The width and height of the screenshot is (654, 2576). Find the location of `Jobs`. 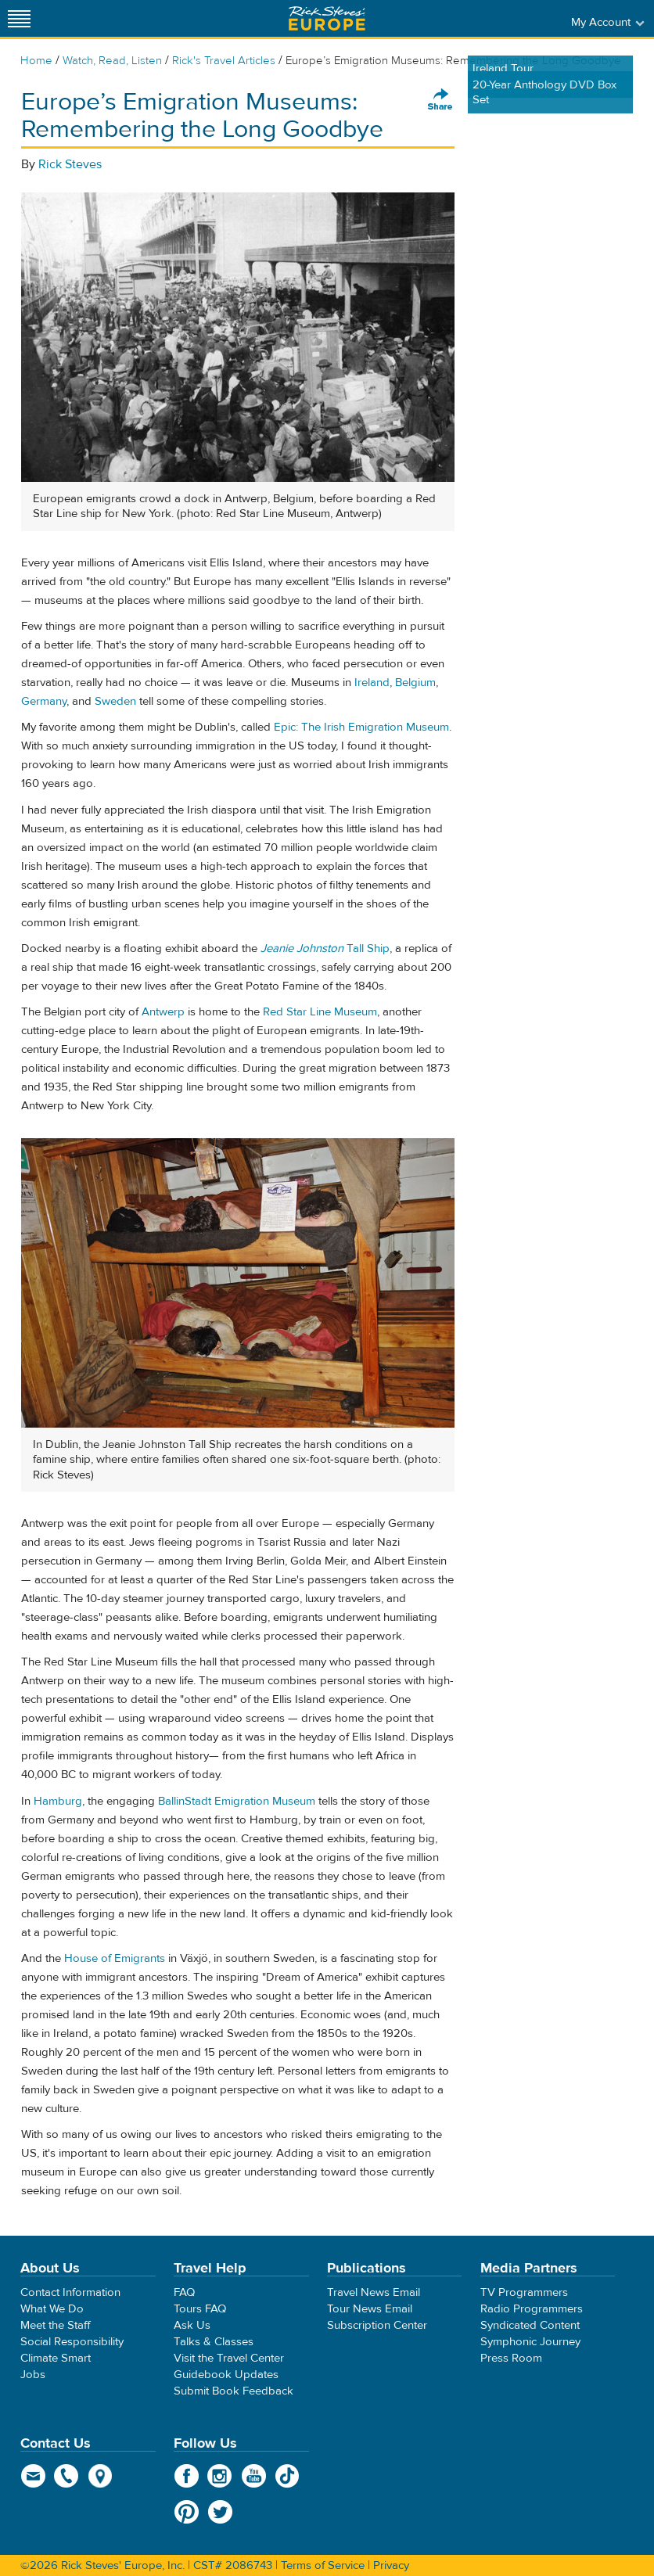

Jobs is located at coordinates (32, 2374).